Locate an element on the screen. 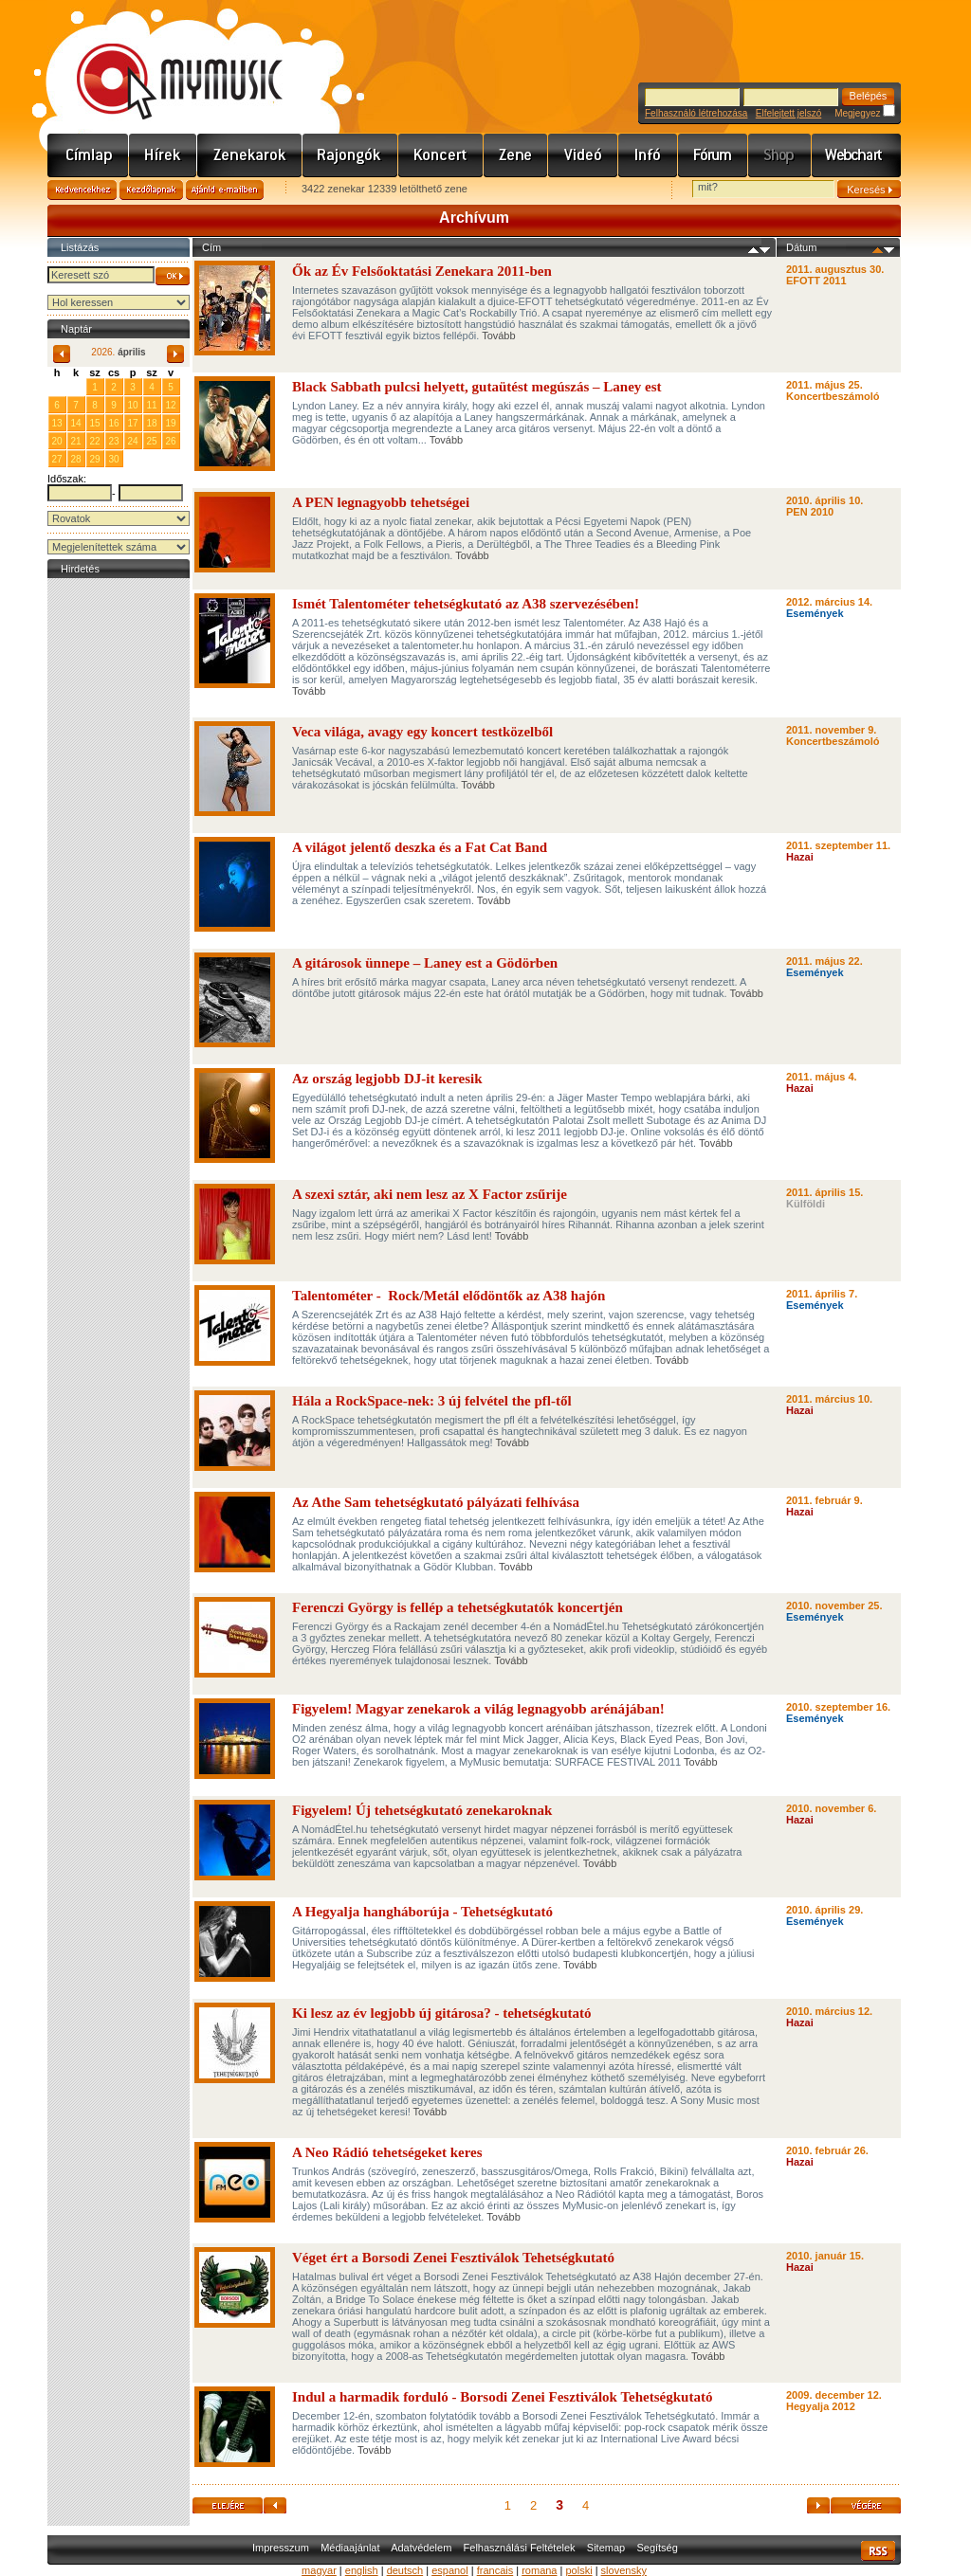  Elfelejtett jelszó is located at coordinates (788, 113).